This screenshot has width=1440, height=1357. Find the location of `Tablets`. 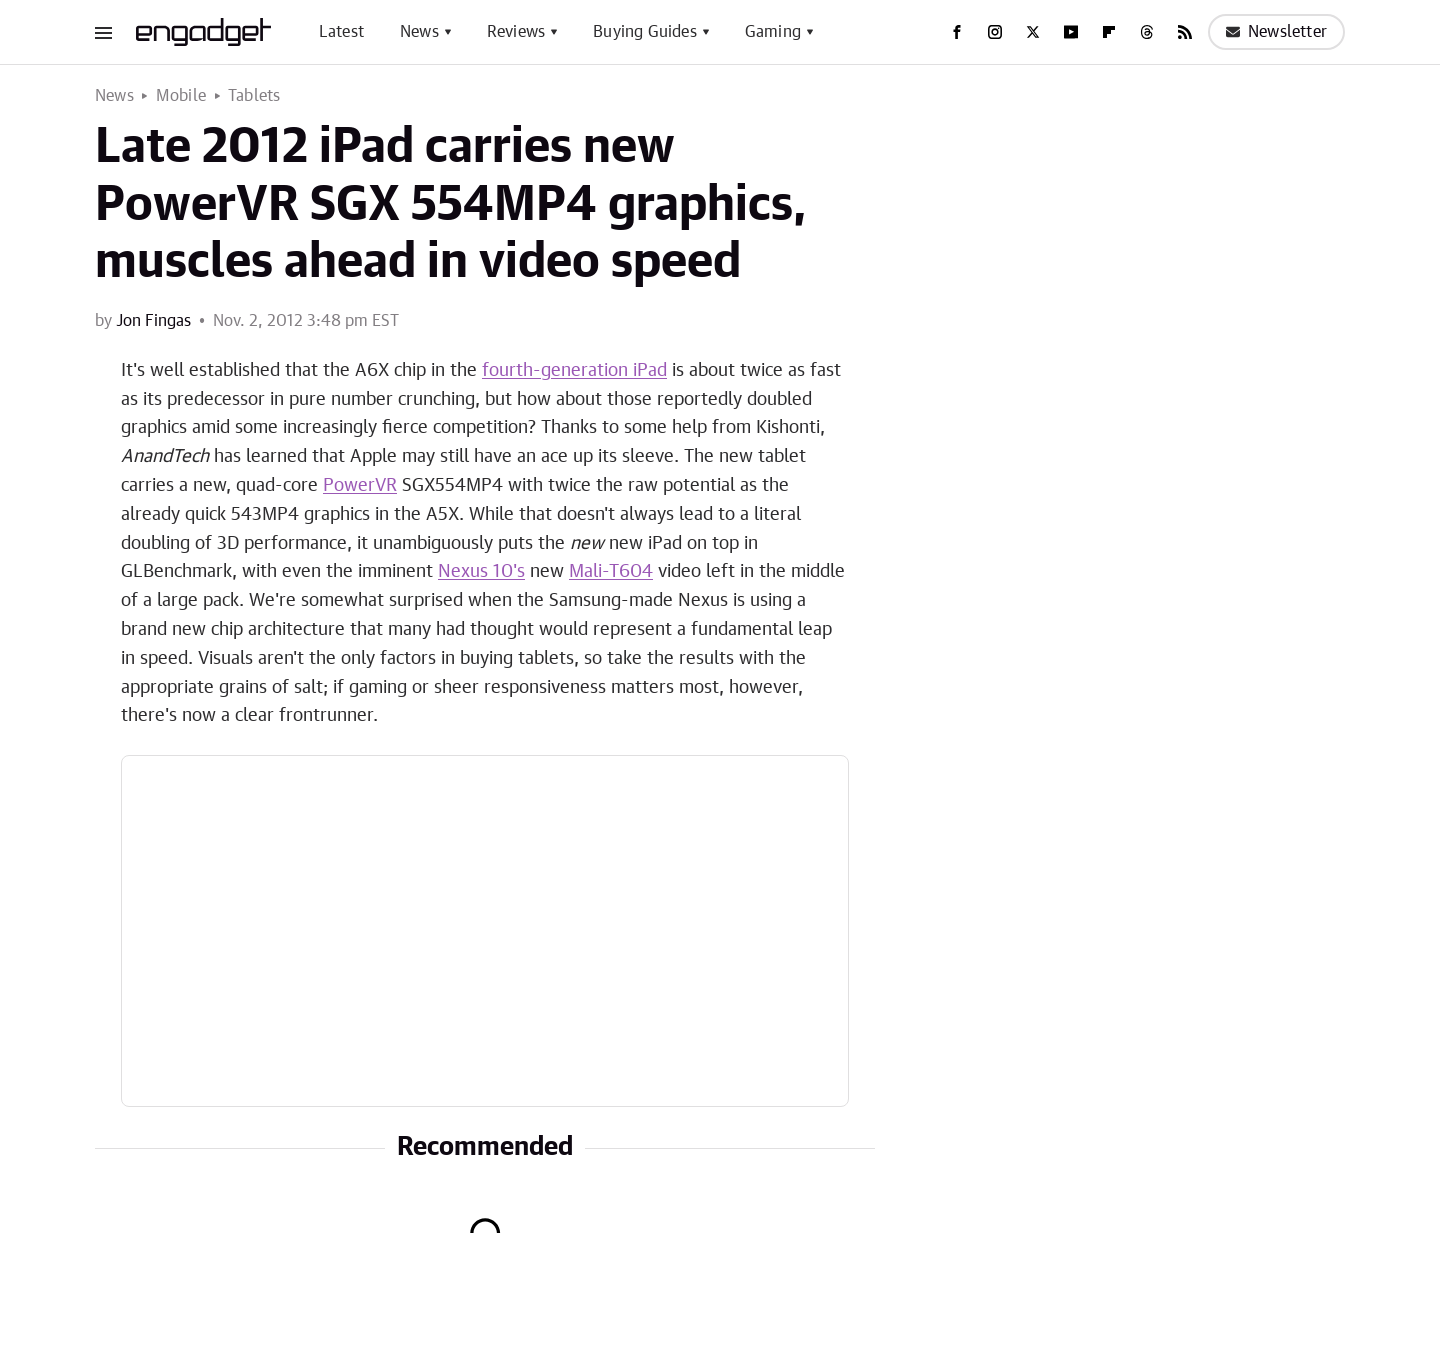

Tablets is located at coordinates (254, 96).